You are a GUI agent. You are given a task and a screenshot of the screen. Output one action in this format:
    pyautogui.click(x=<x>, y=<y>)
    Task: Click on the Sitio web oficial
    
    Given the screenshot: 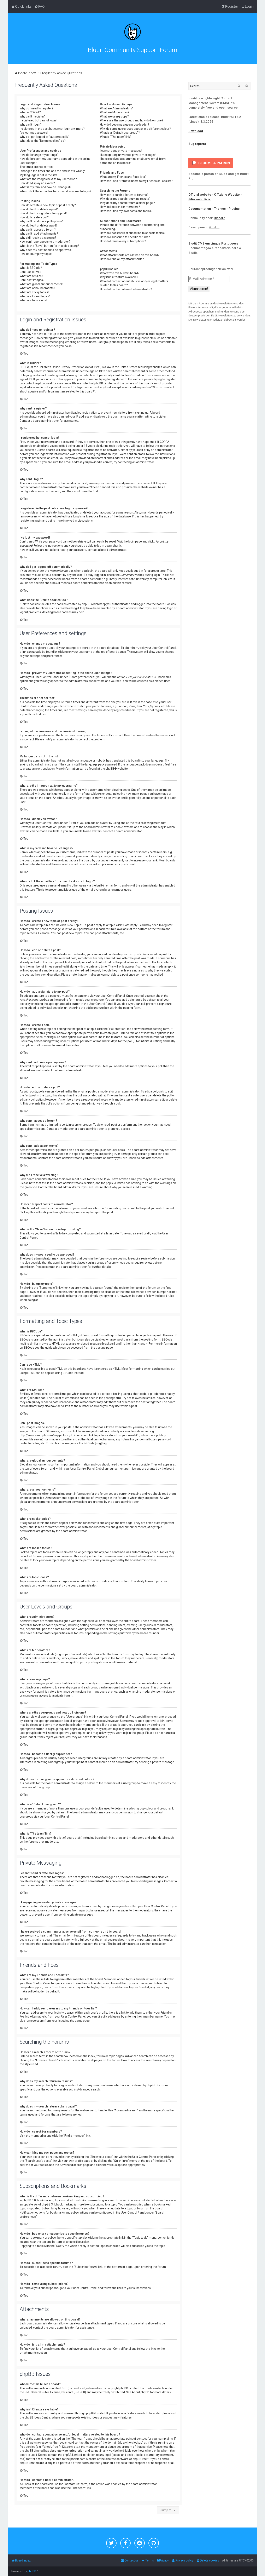 What is the action you would take?
    pyautogui.click(x=199, y=199)
    